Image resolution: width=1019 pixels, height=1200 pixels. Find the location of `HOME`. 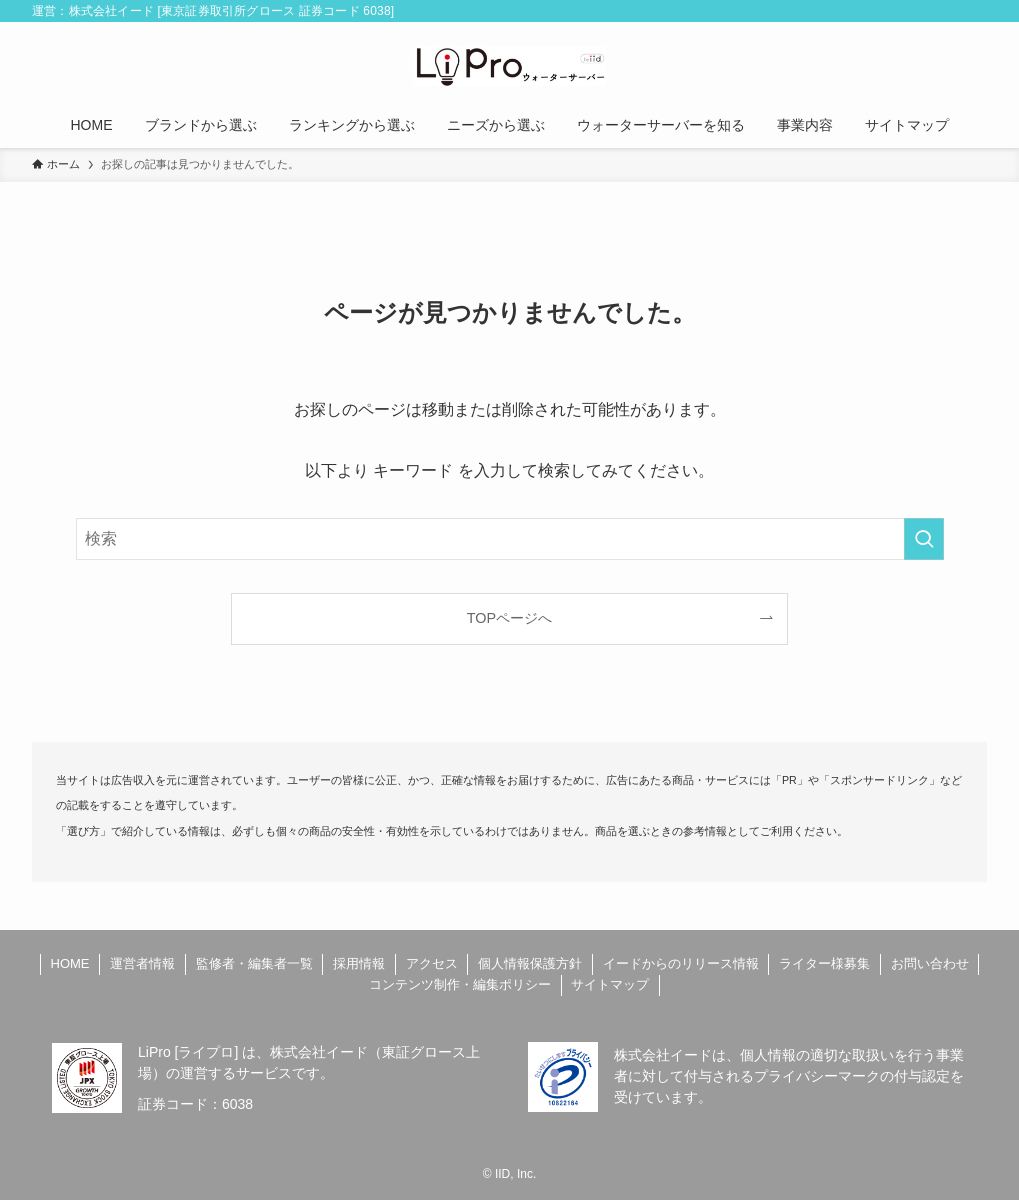

HOME is located at coordinates (70, 963).